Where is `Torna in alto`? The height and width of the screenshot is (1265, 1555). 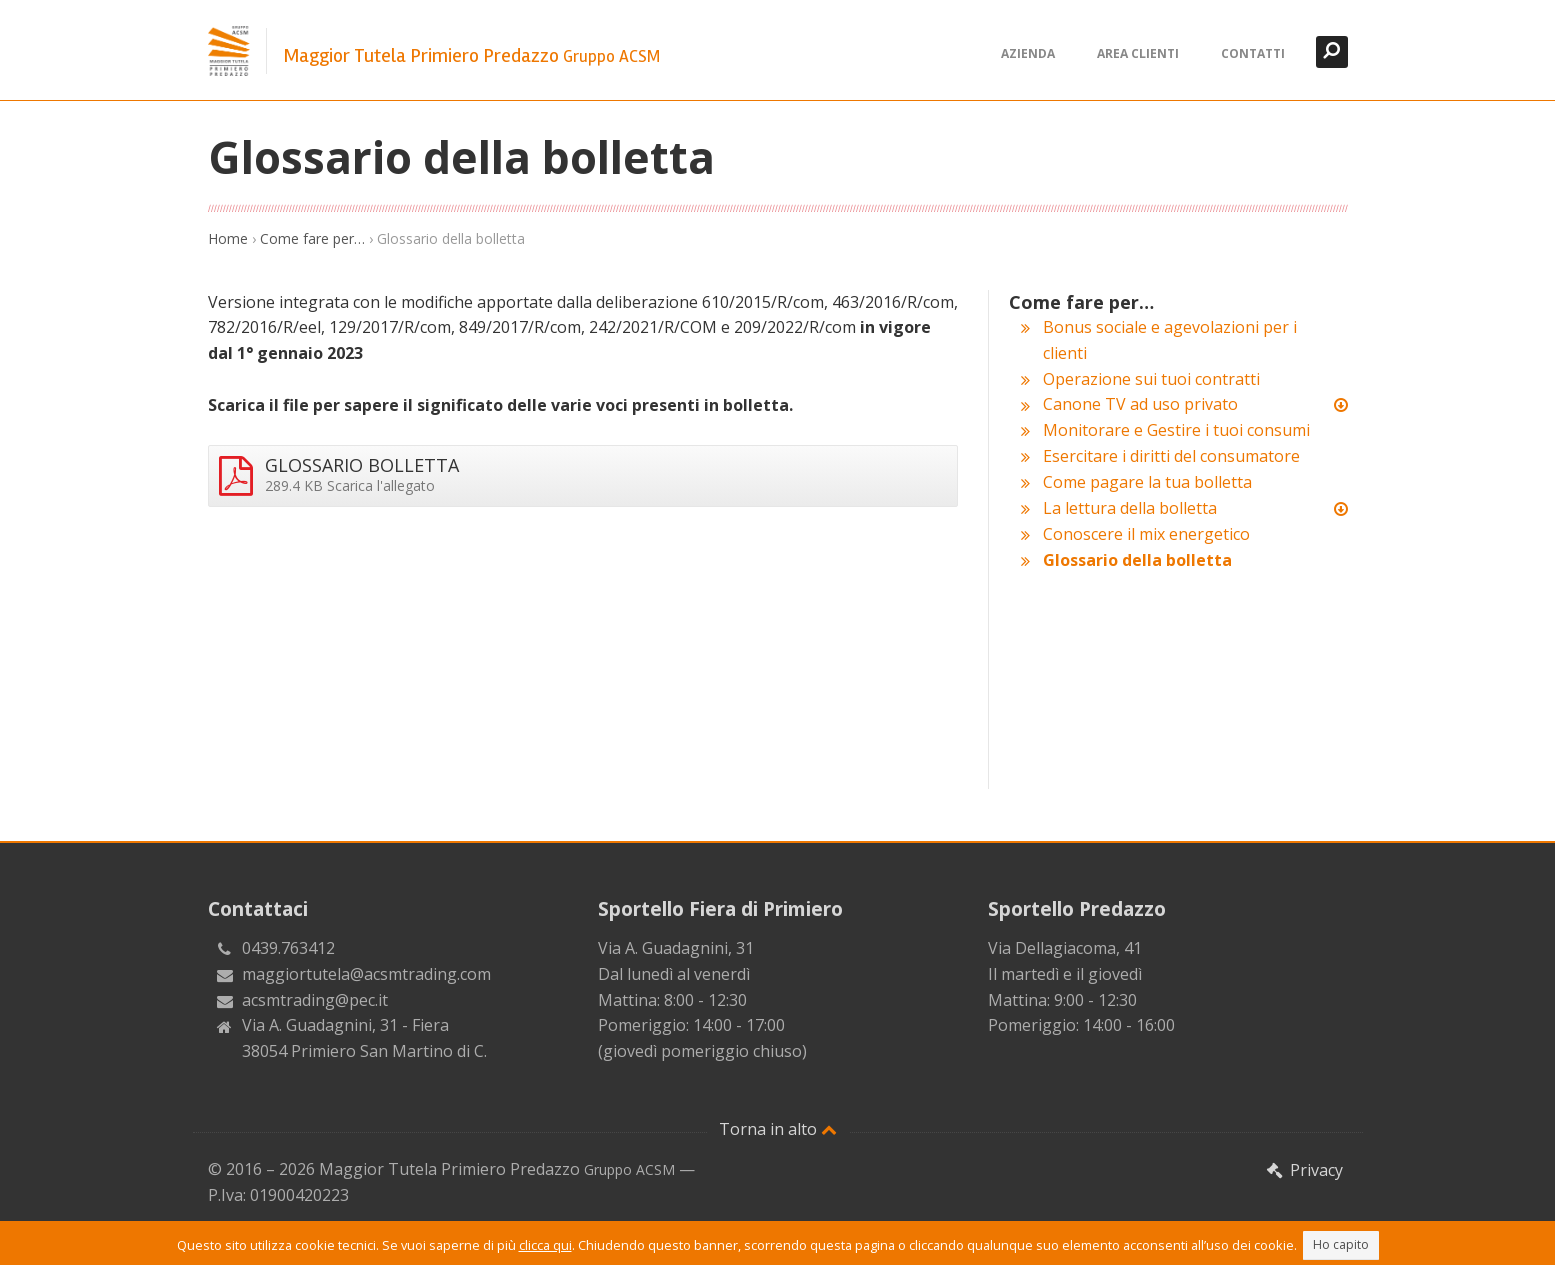
Torna in alto is located at coordinates (778, 1129).